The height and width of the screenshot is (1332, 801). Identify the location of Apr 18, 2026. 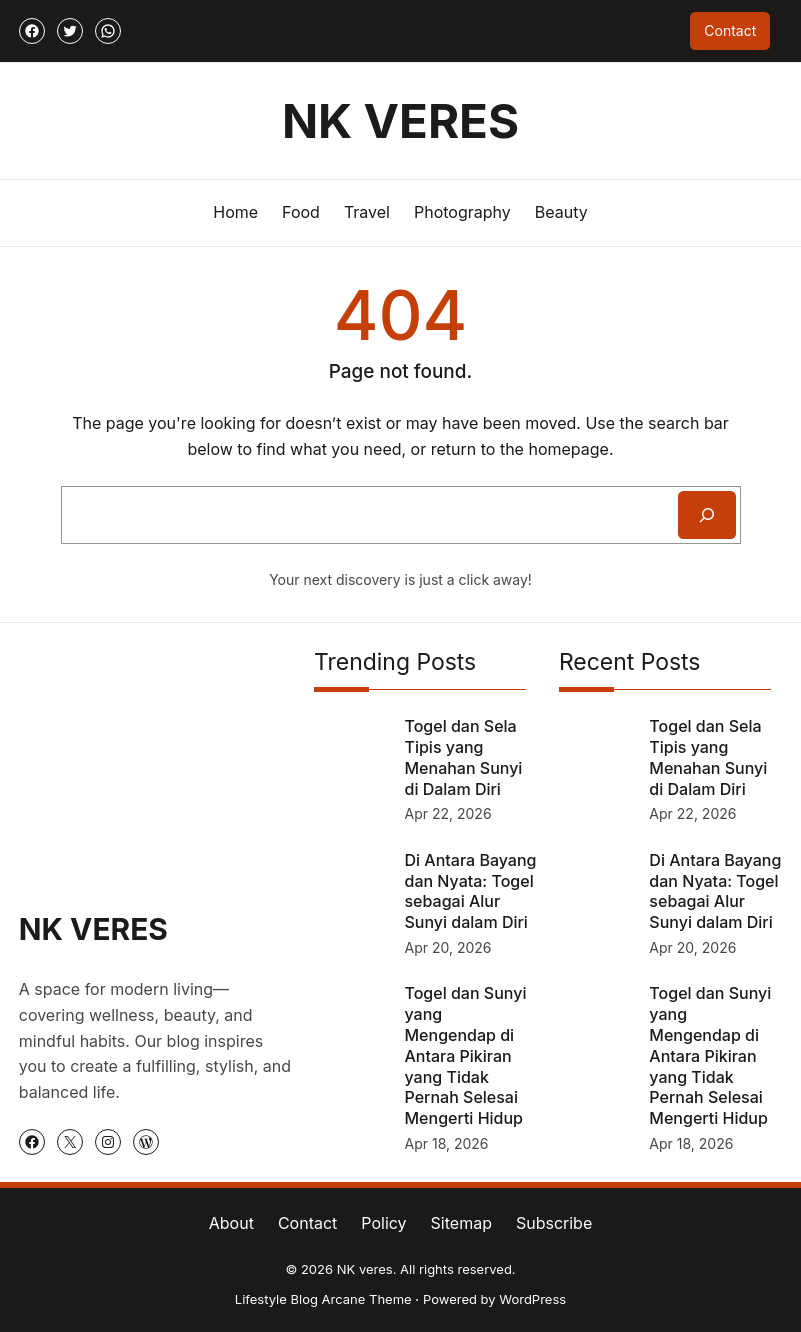
(447, 1143).